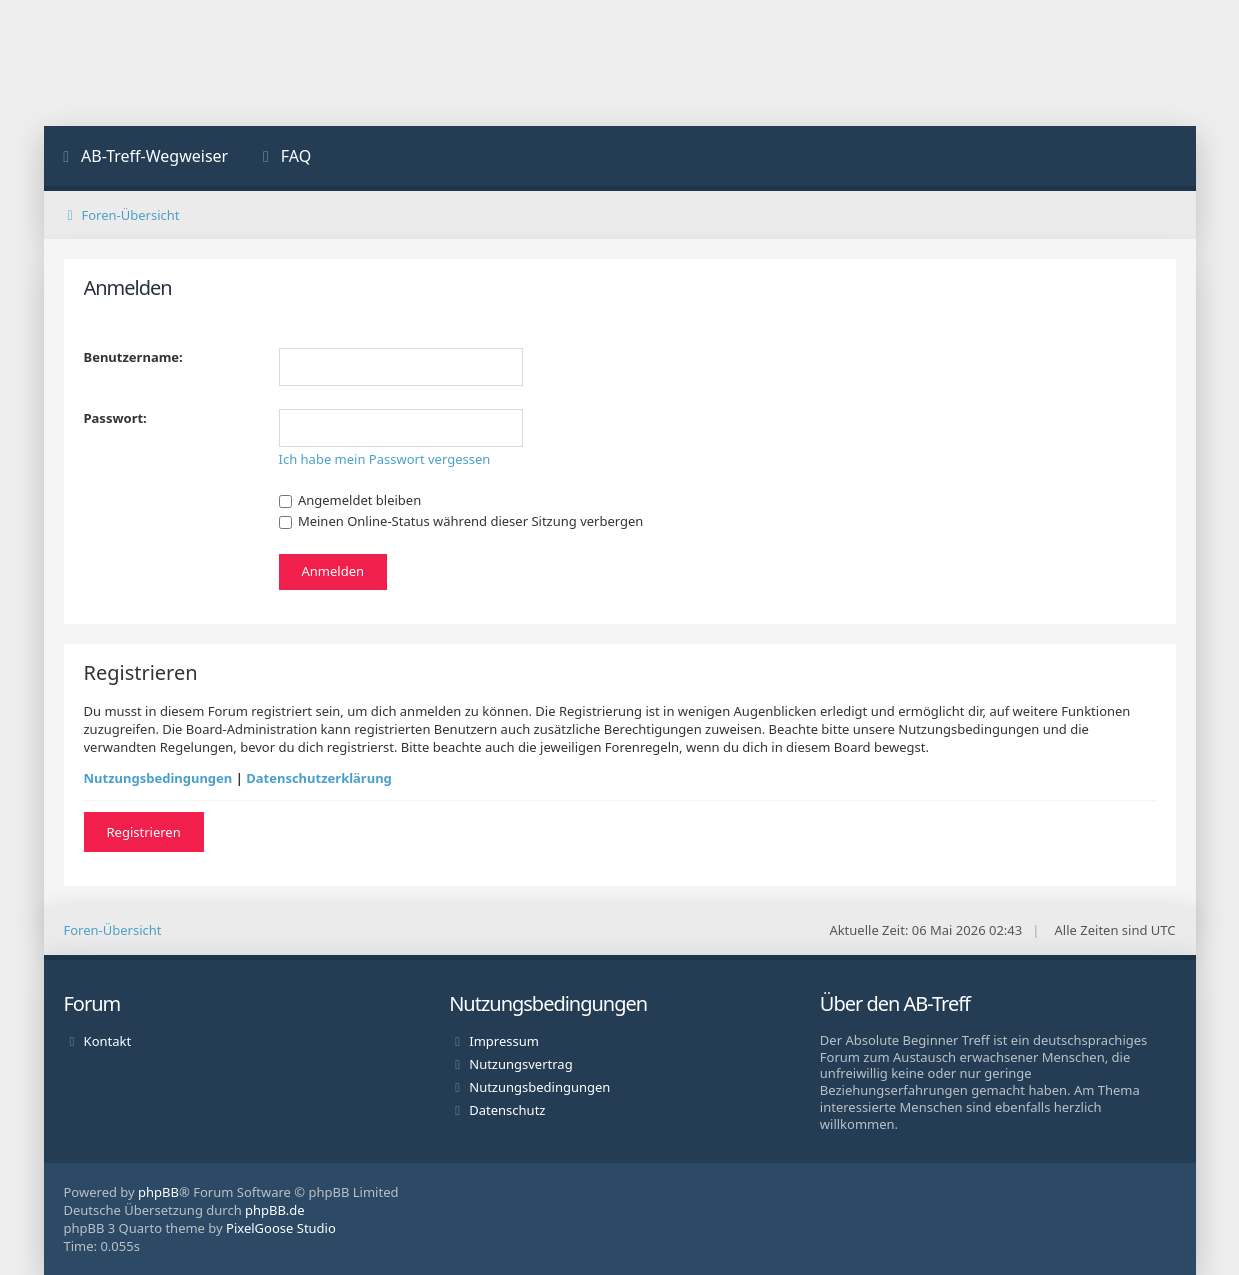 The height and width of the screenshot is (1275, 1239). Describe the element at coordinates (158, 1192) in the screenshot. I see `phpBB` at that location.